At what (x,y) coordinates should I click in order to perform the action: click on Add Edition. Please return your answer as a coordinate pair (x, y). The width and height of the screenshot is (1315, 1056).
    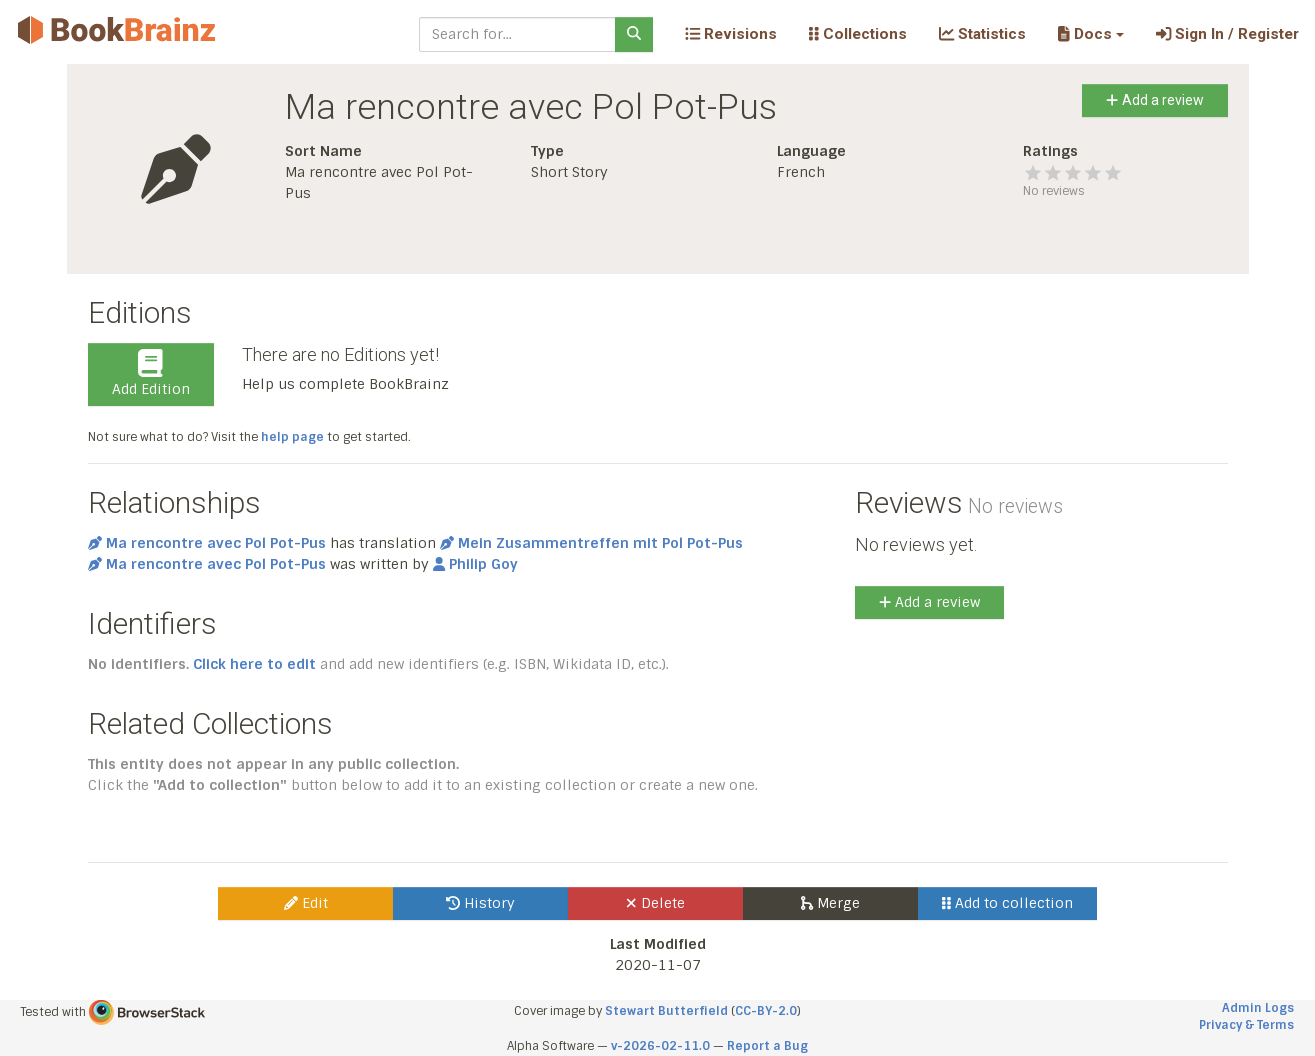
    Looking at the image, I should click on (151, 374).